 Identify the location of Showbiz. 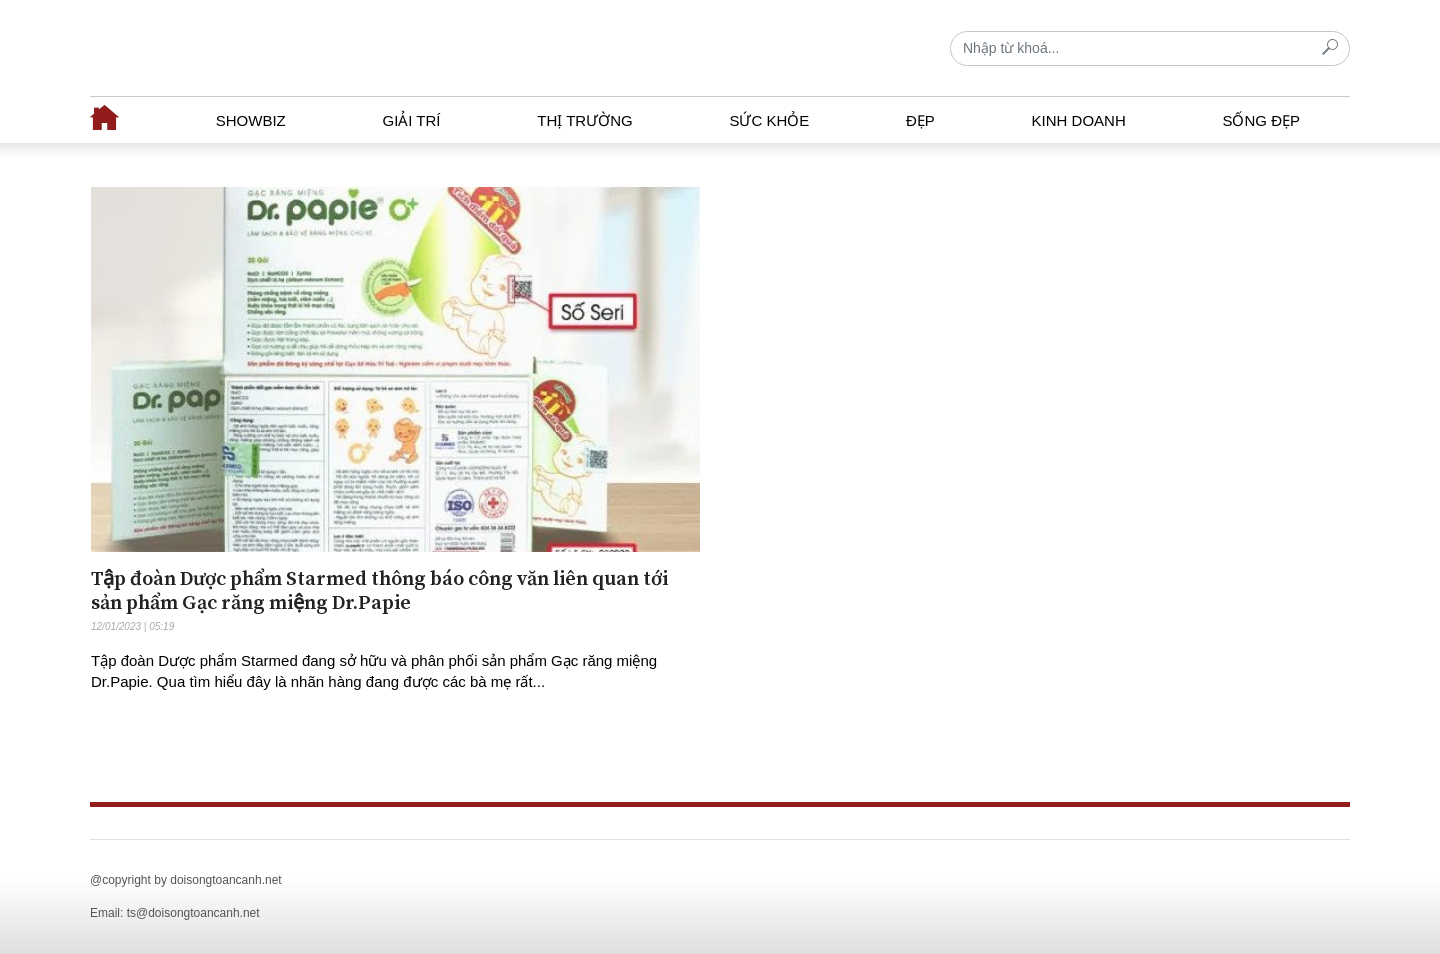
(251, 120).